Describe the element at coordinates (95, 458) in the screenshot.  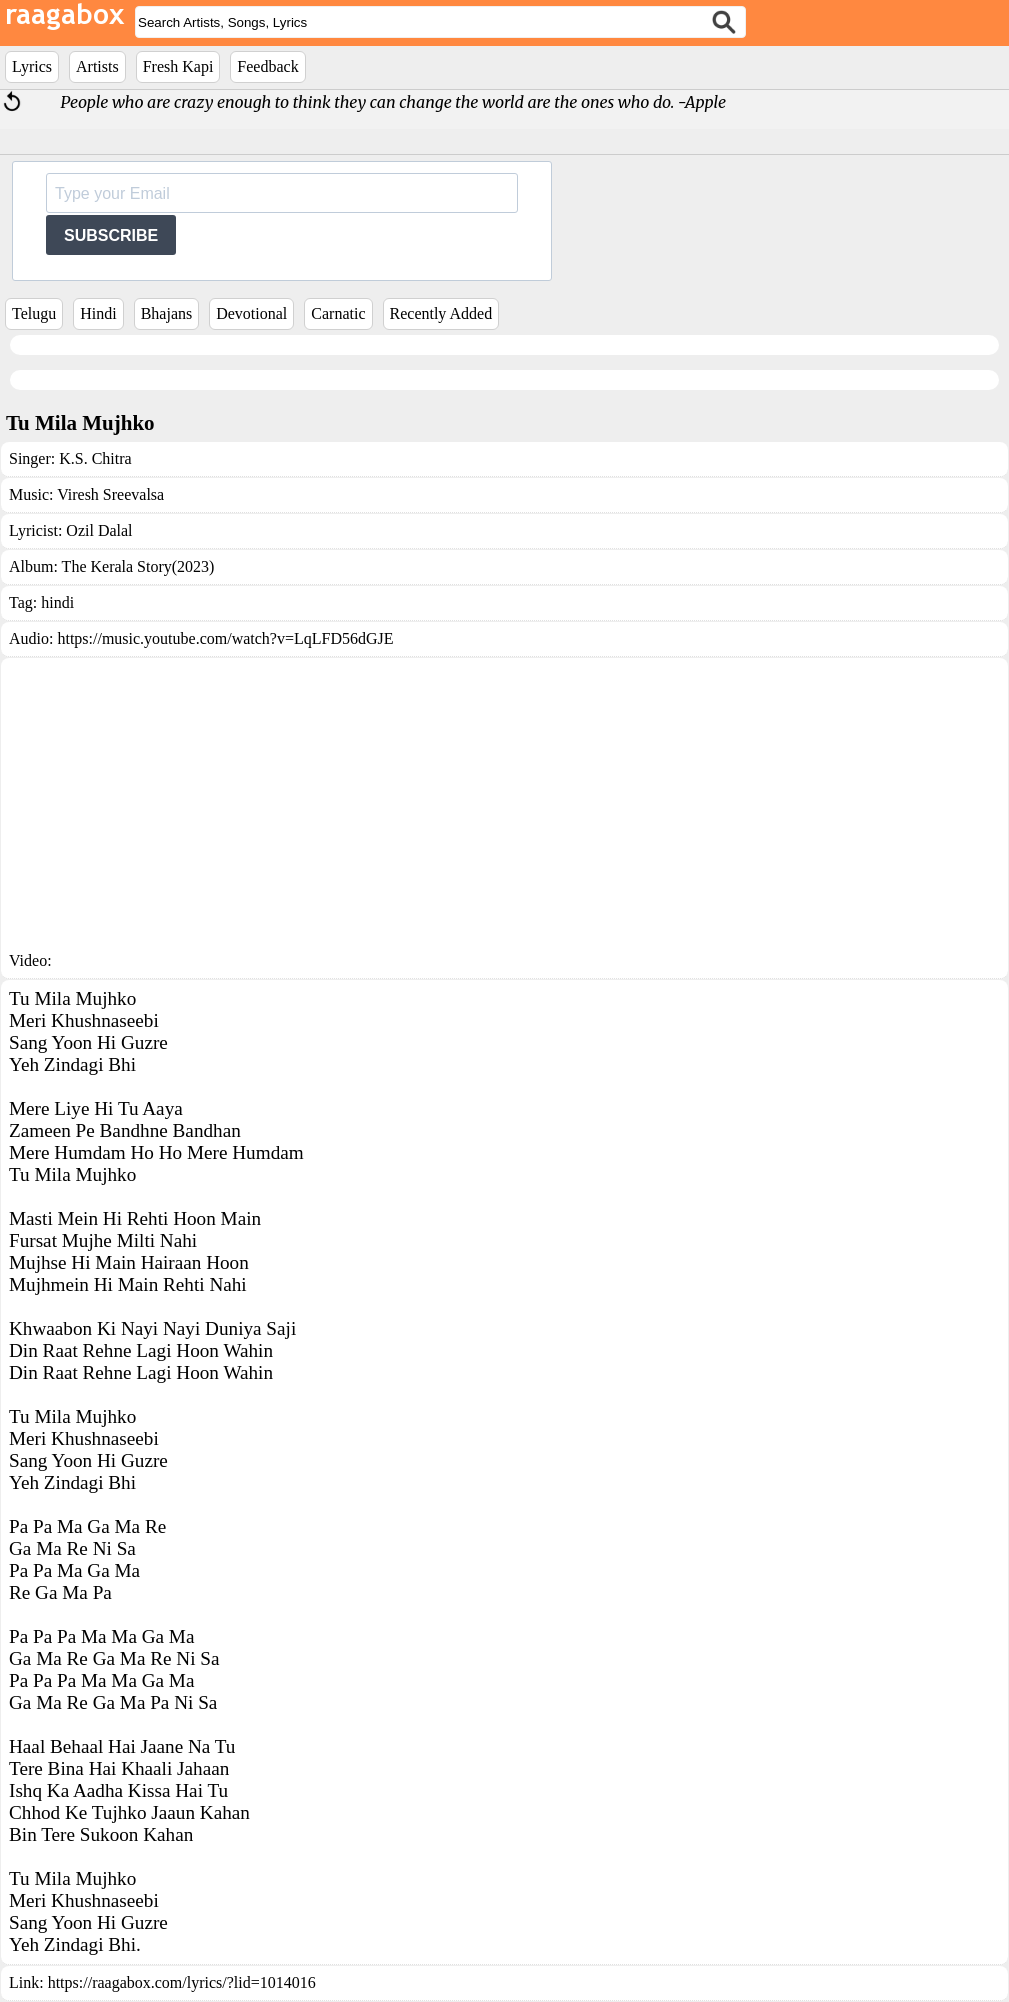
I see `K.S. Chitra` at that location.